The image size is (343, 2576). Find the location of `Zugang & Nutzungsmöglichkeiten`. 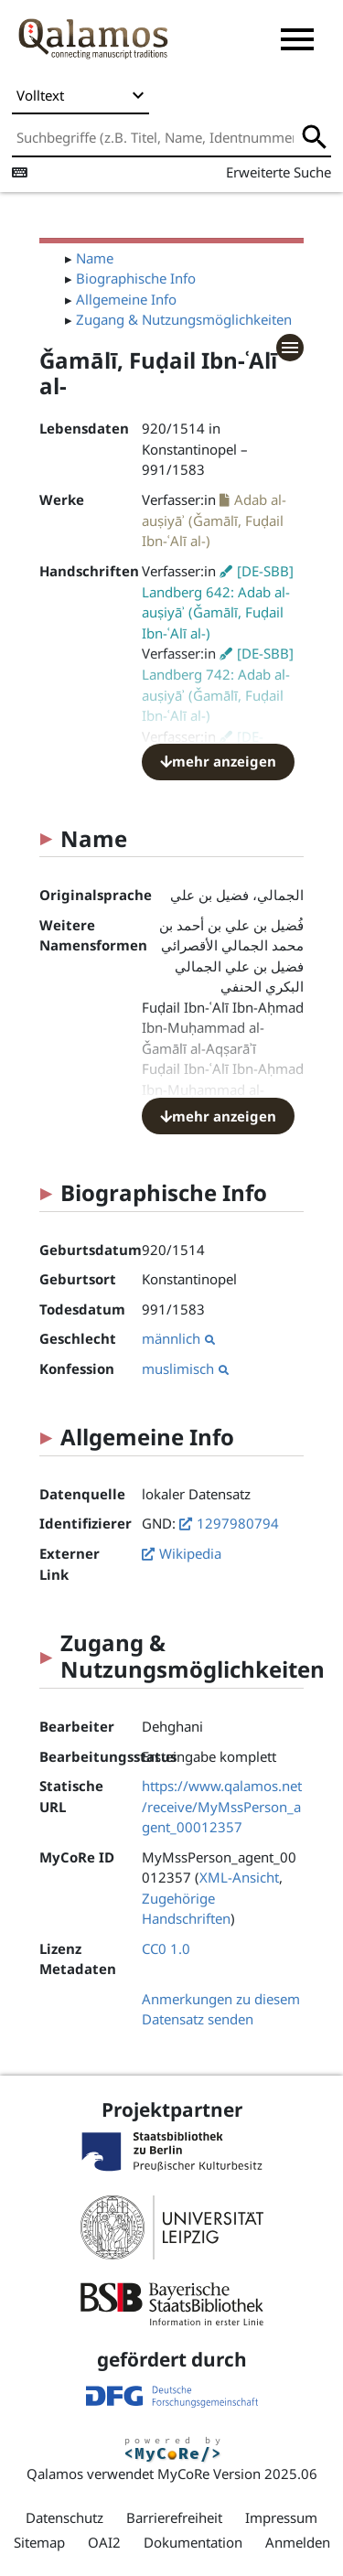

Zugang & Nutzungsmöglichkeiten is located at coordinates (184, 319).